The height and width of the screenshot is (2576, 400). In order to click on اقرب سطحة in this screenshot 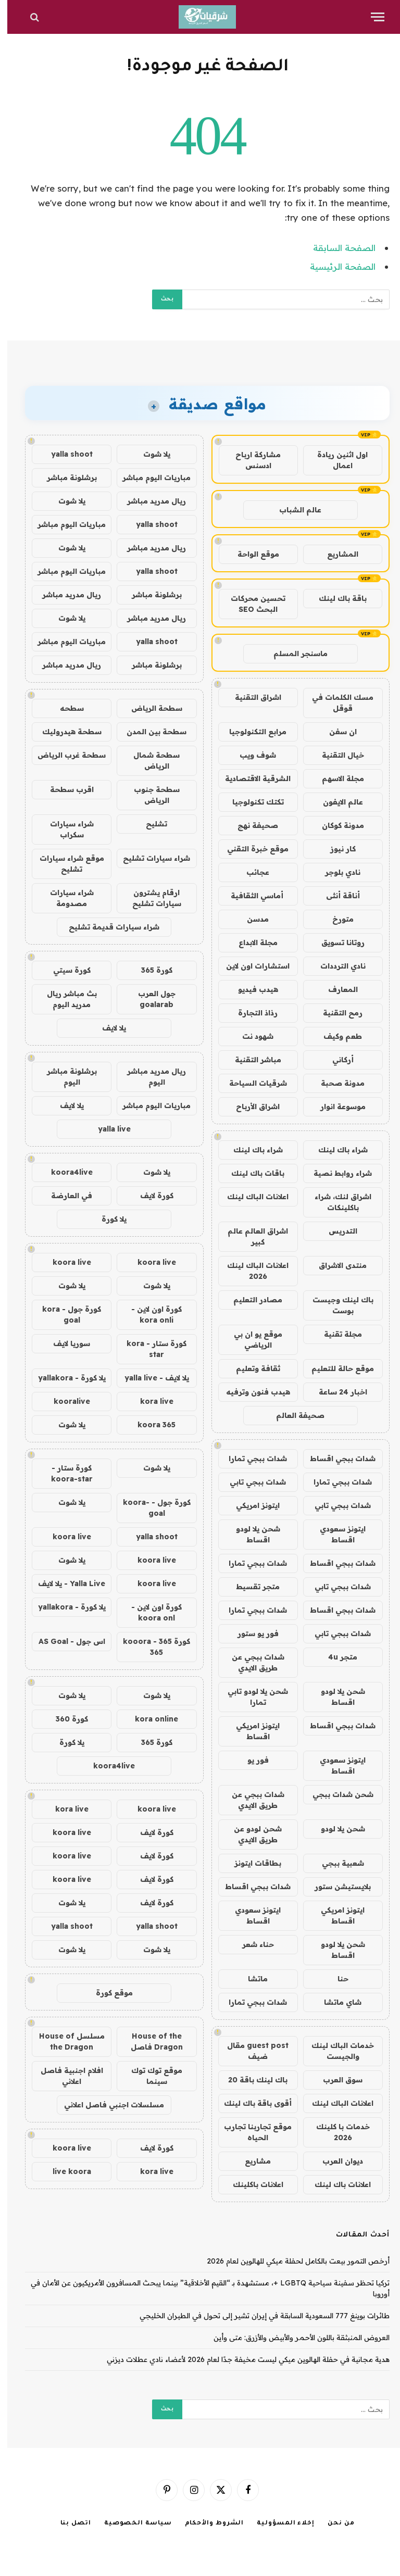, I will do `click(64, 789)`.